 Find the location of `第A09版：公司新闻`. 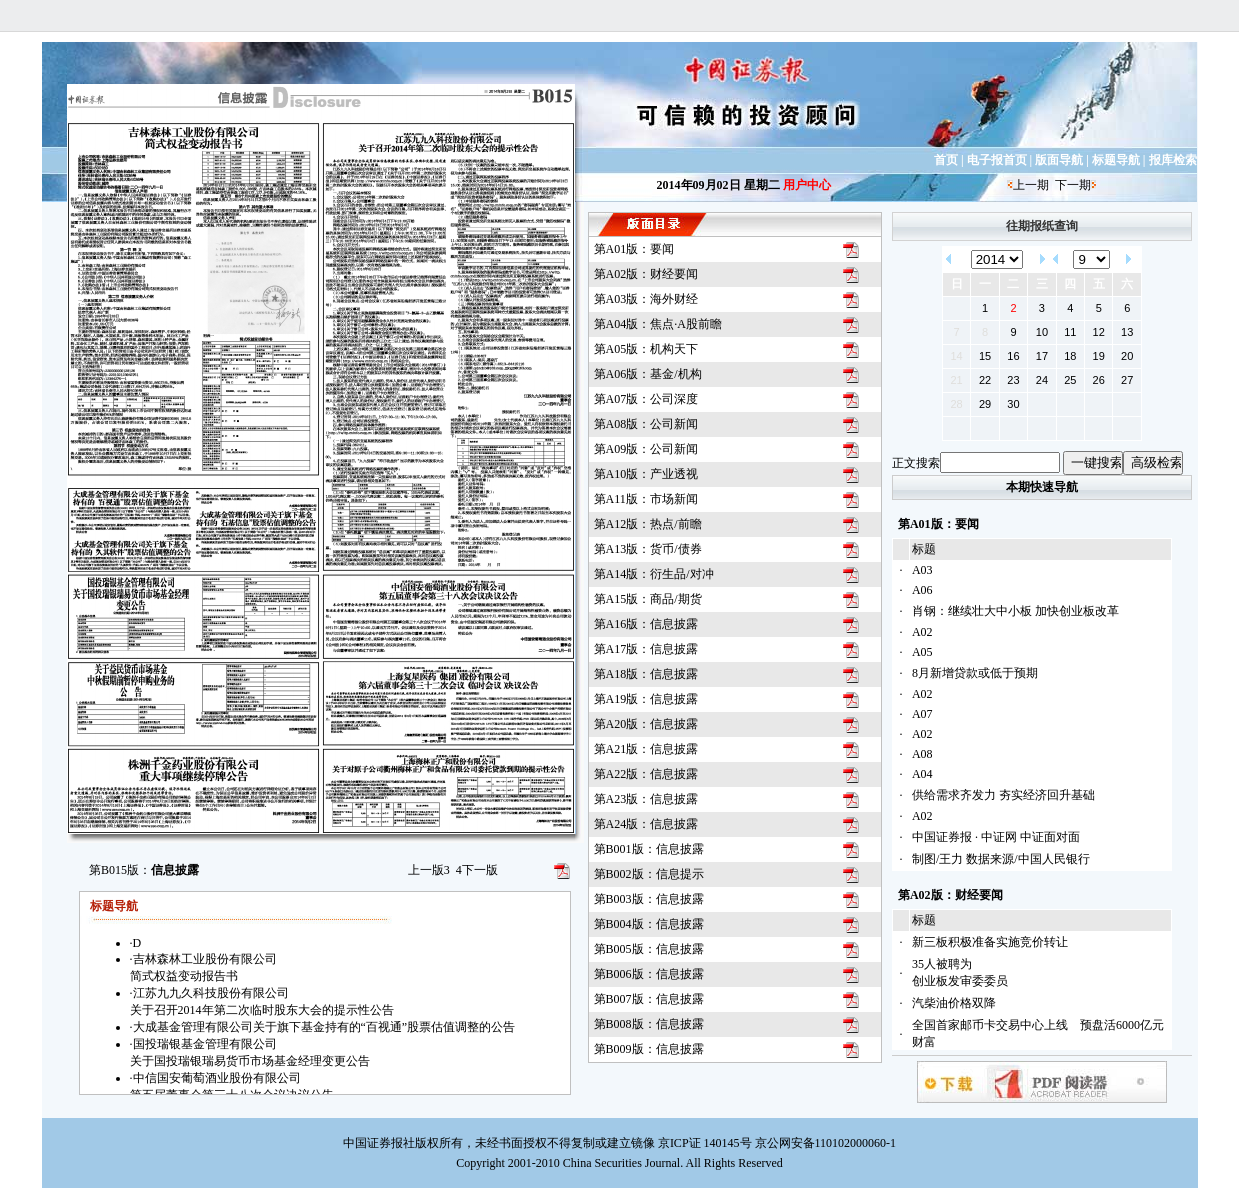

第A09版：公司新闻 is located at coordinates (646, 449).